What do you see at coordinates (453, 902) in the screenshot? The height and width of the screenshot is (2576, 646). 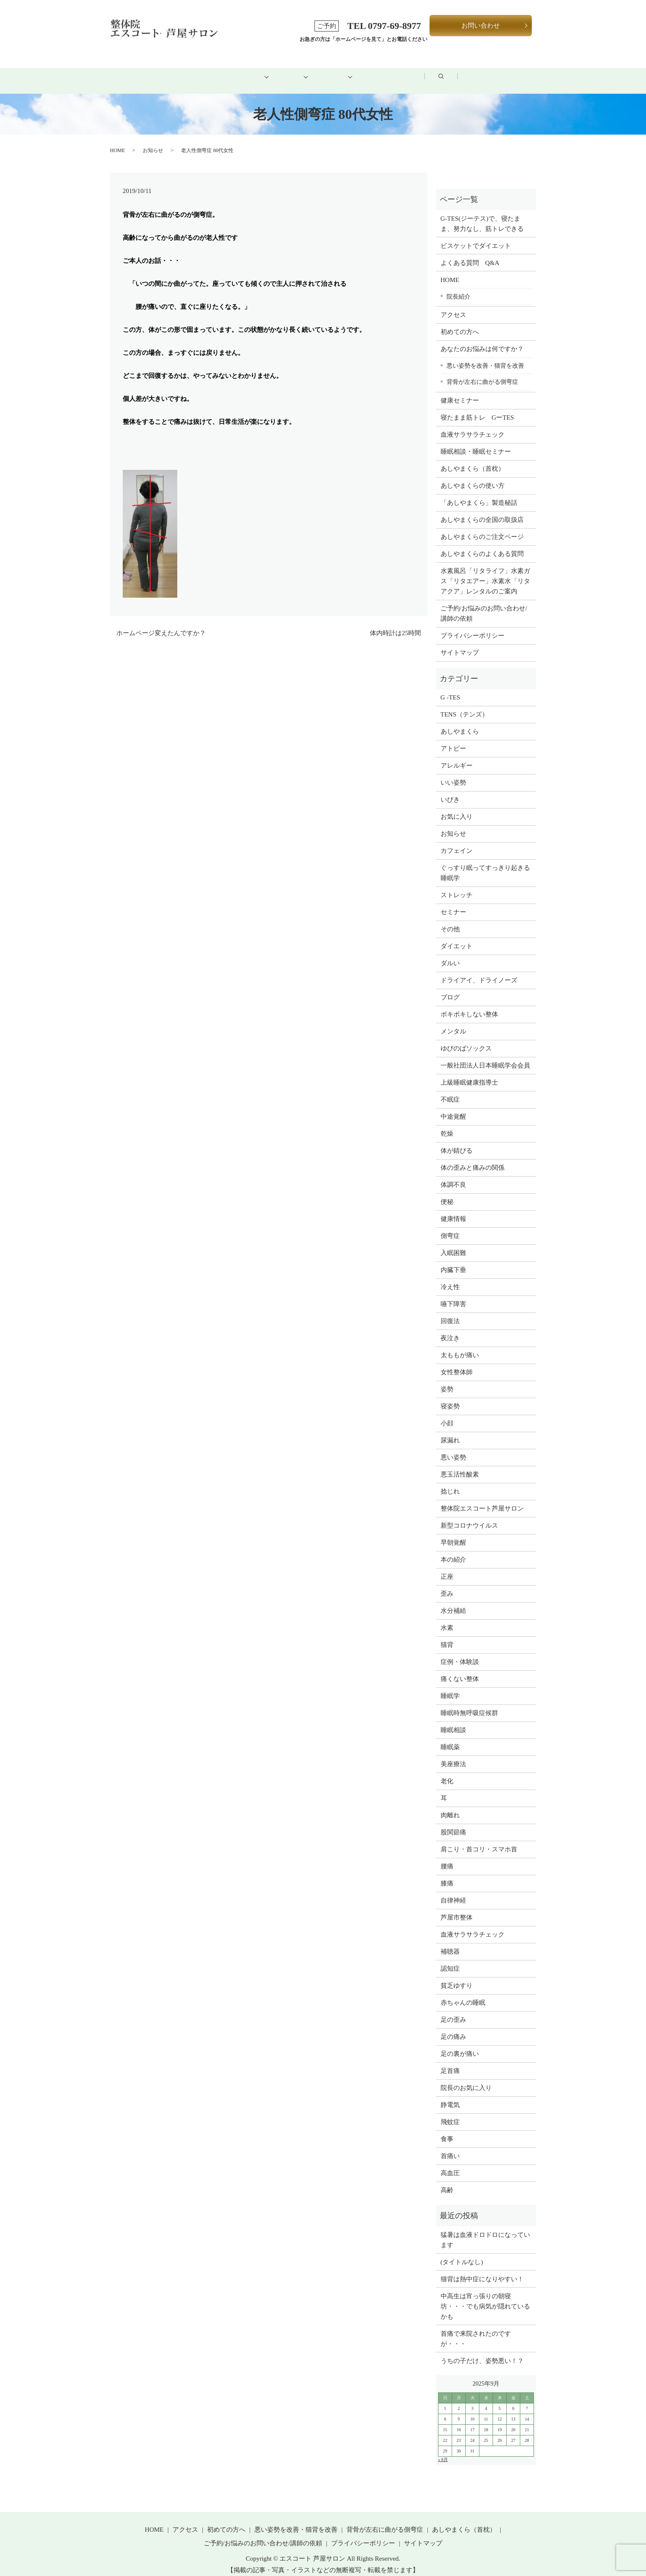 I see `セミナー` at bounding box center [453, 902].